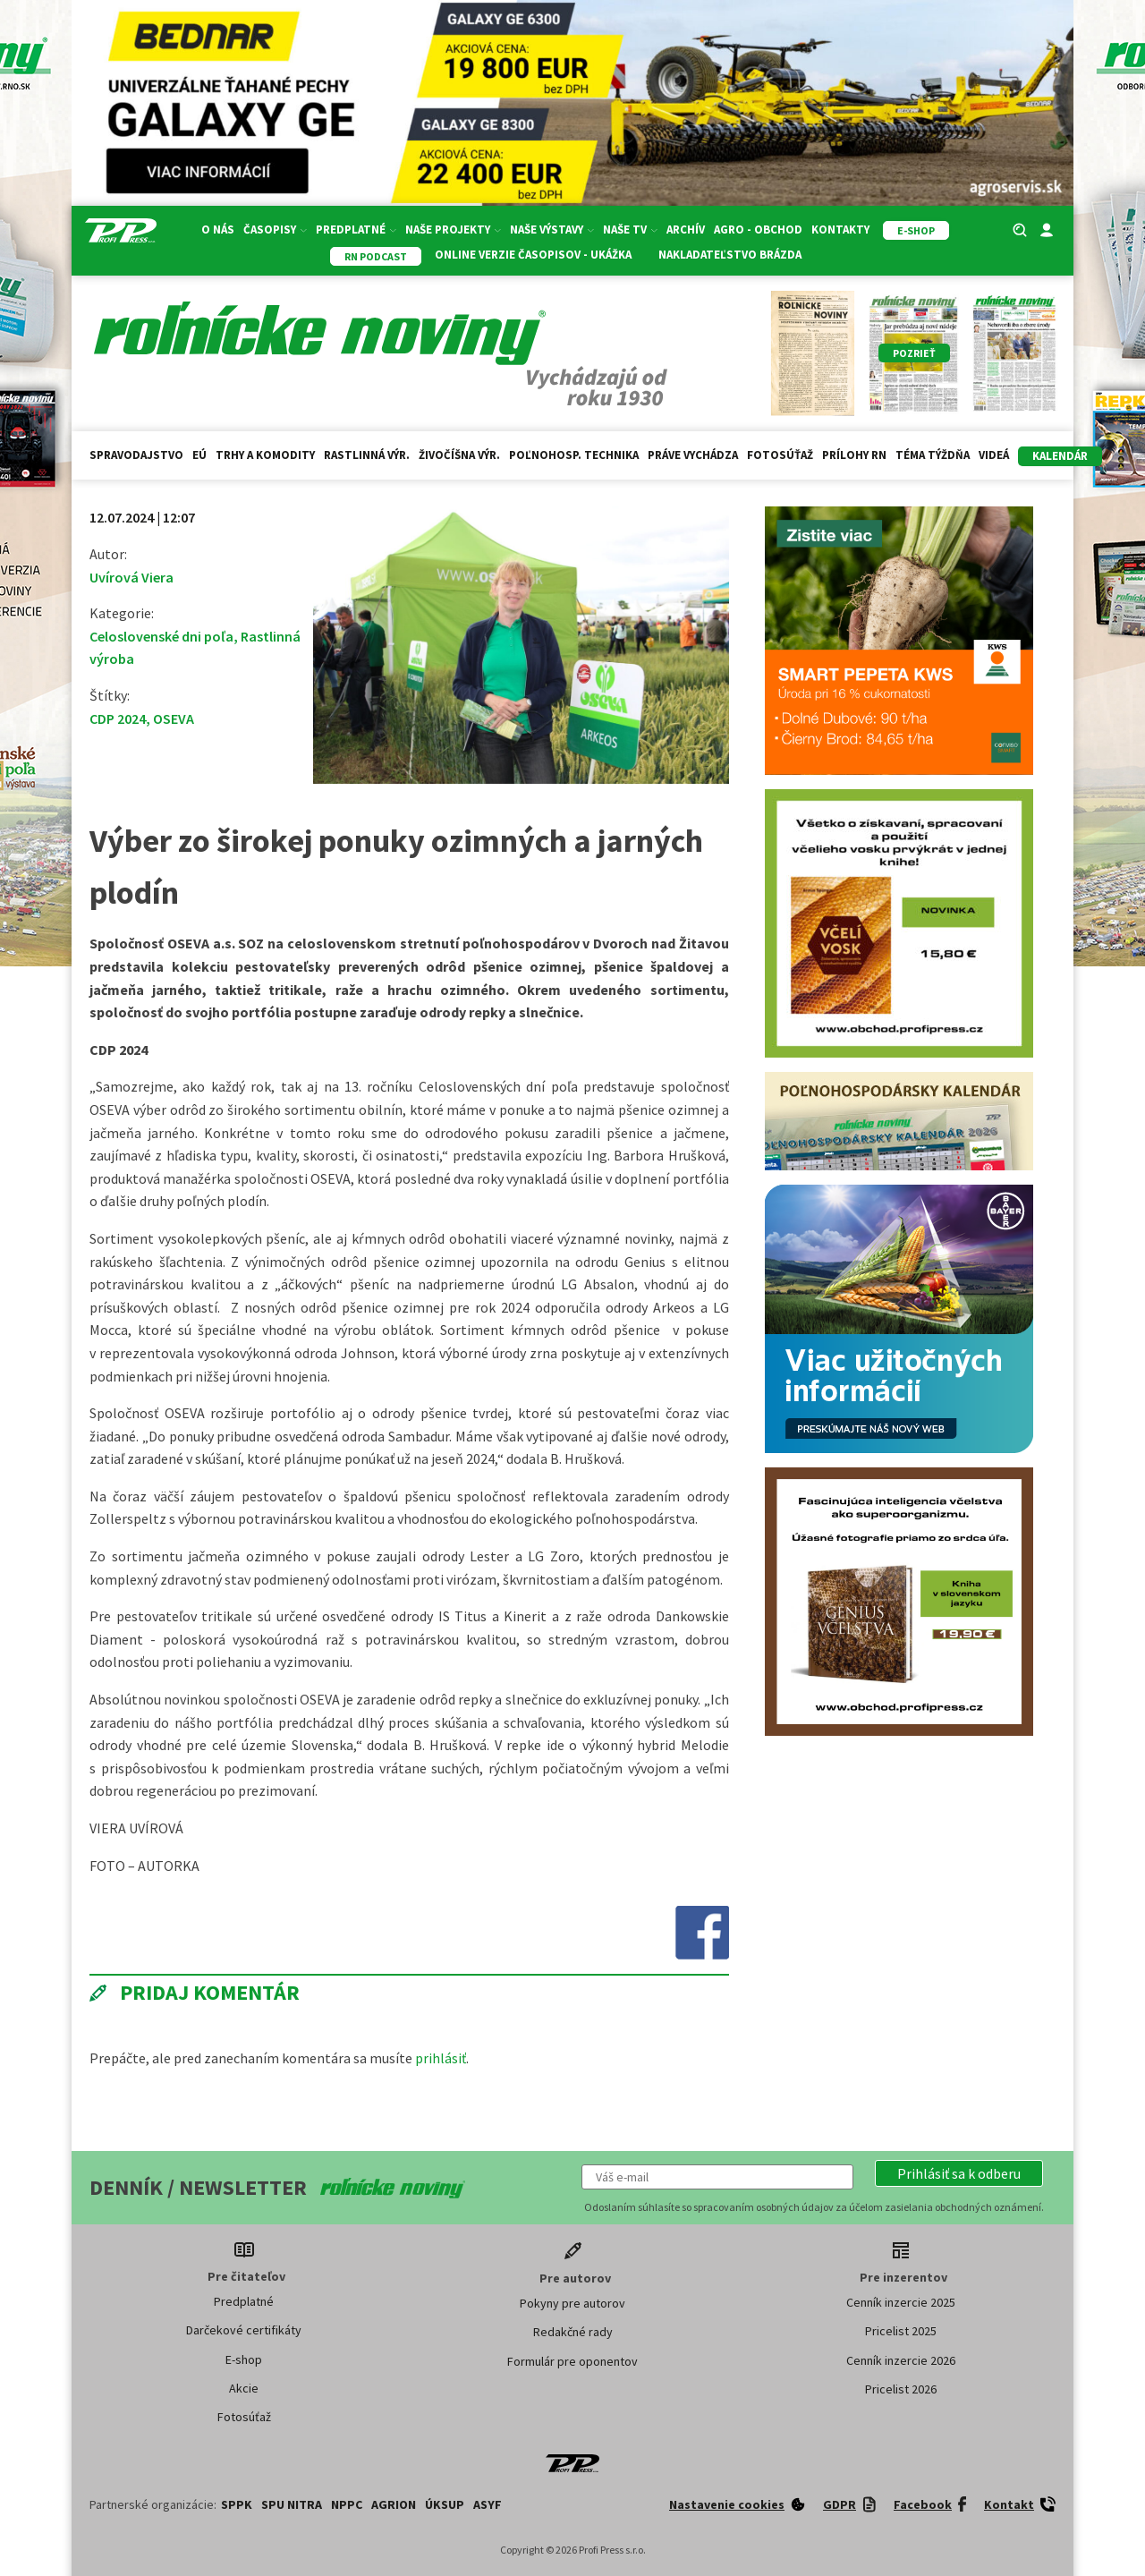 The image size is (1145, 2576). I want to click on Téma týždňa, so click(932, 455).